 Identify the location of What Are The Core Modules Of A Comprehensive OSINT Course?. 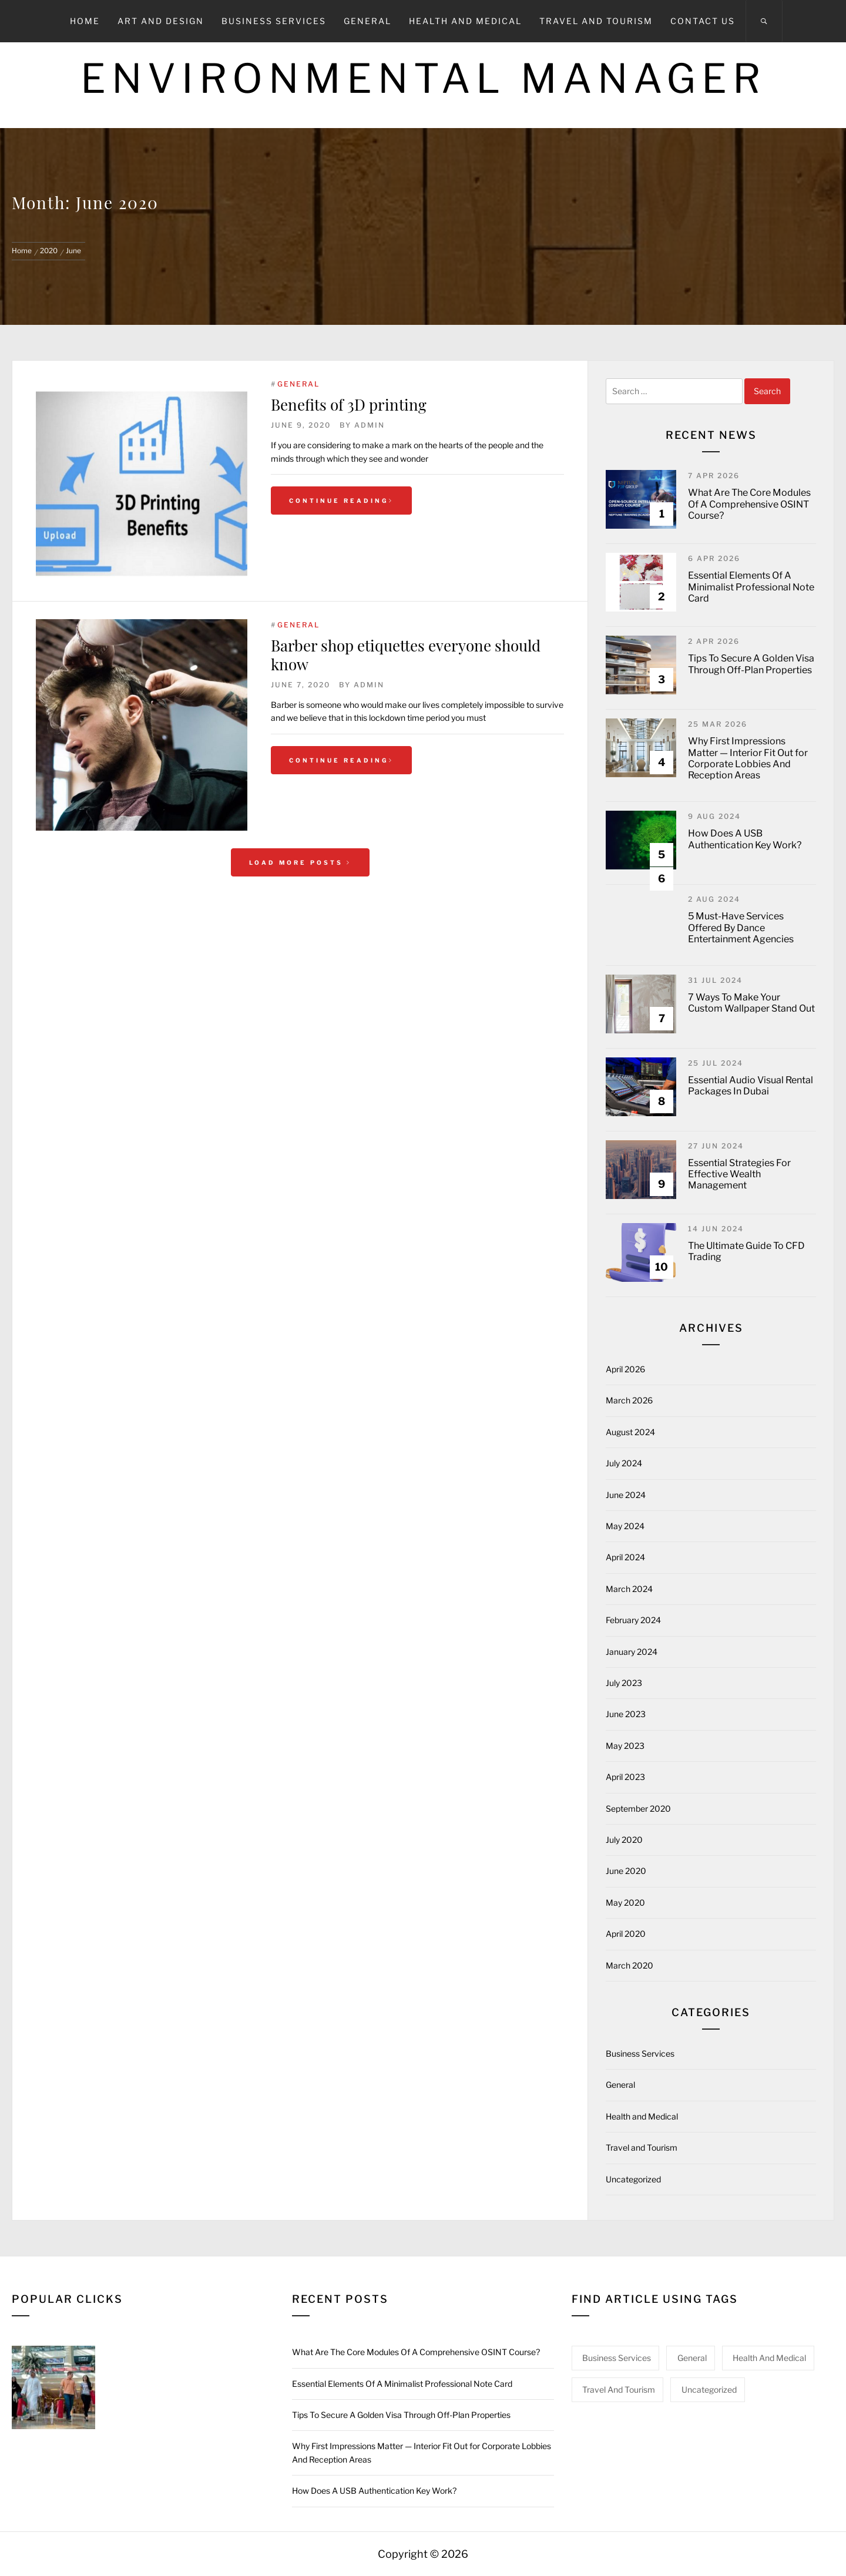
(749, 503).